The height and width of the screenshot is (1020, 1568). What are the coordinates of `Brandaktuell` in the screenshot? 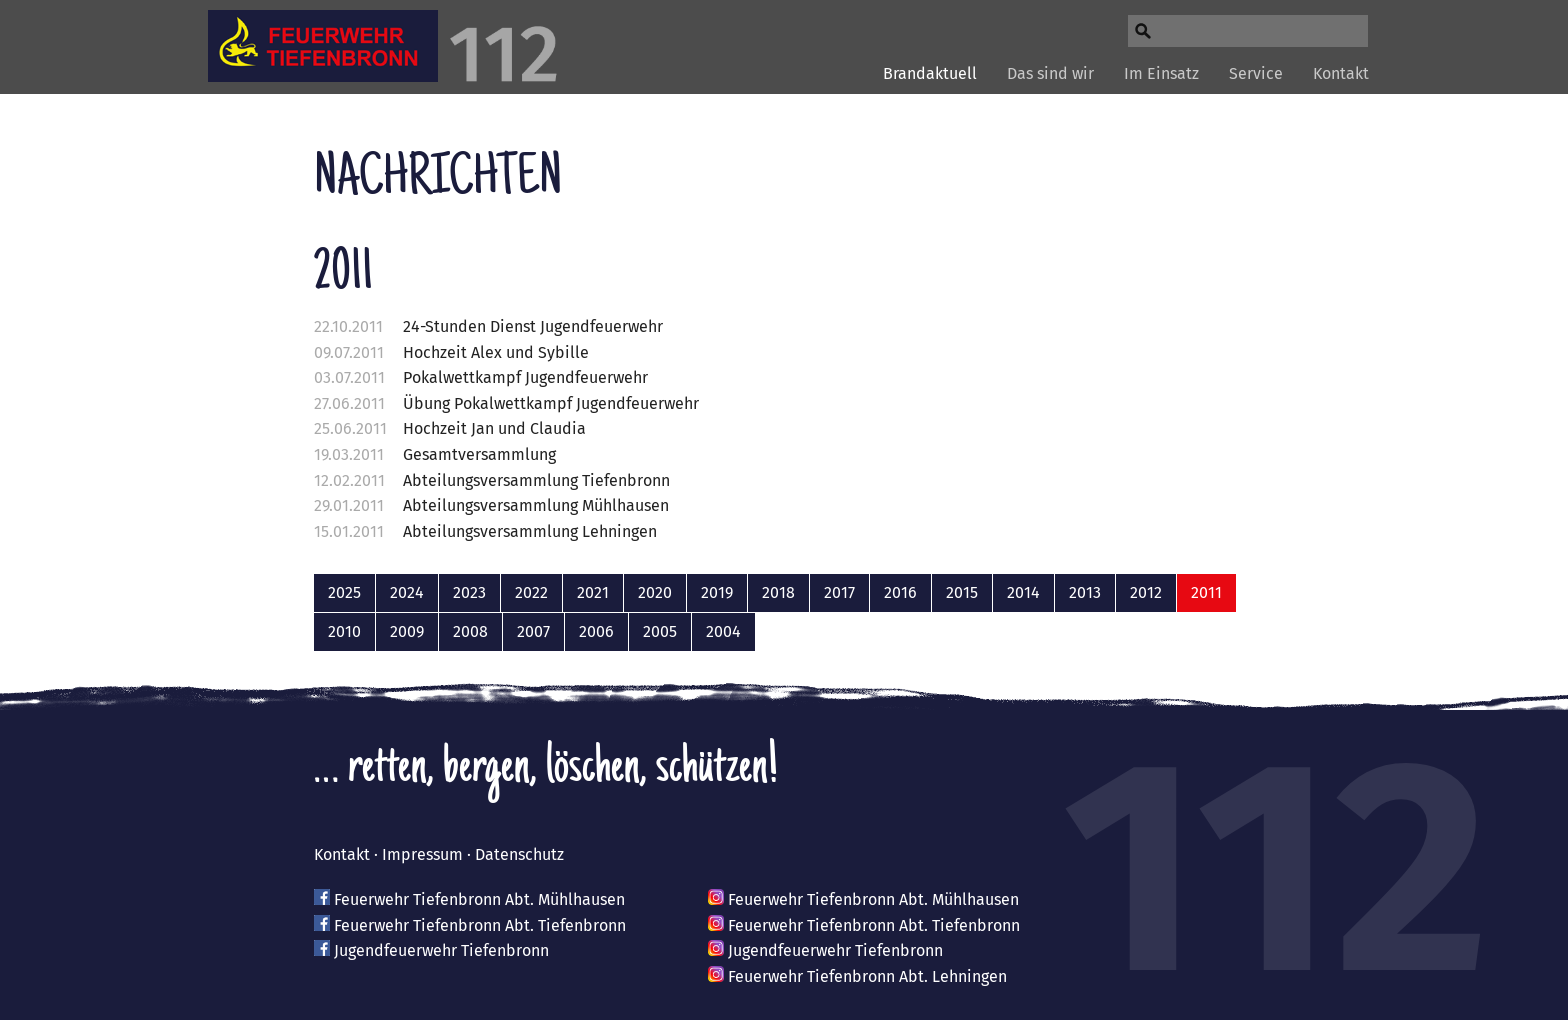 It's located at (930, 73).